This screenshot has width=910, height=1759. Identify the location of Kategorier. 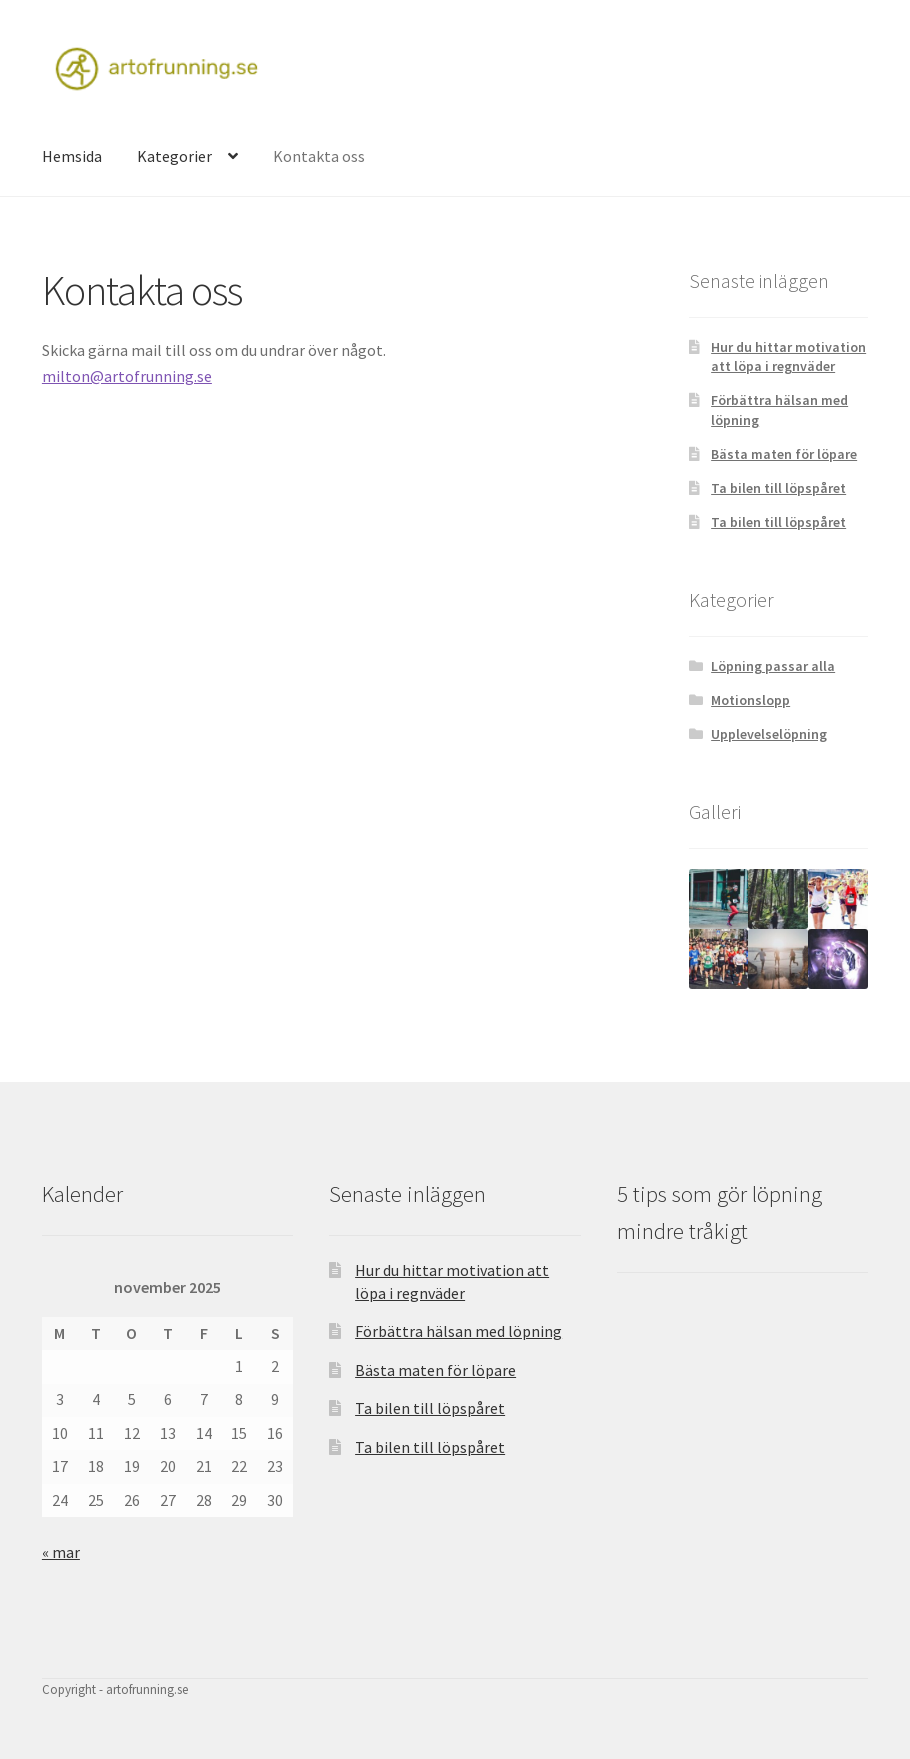
(174, 156).